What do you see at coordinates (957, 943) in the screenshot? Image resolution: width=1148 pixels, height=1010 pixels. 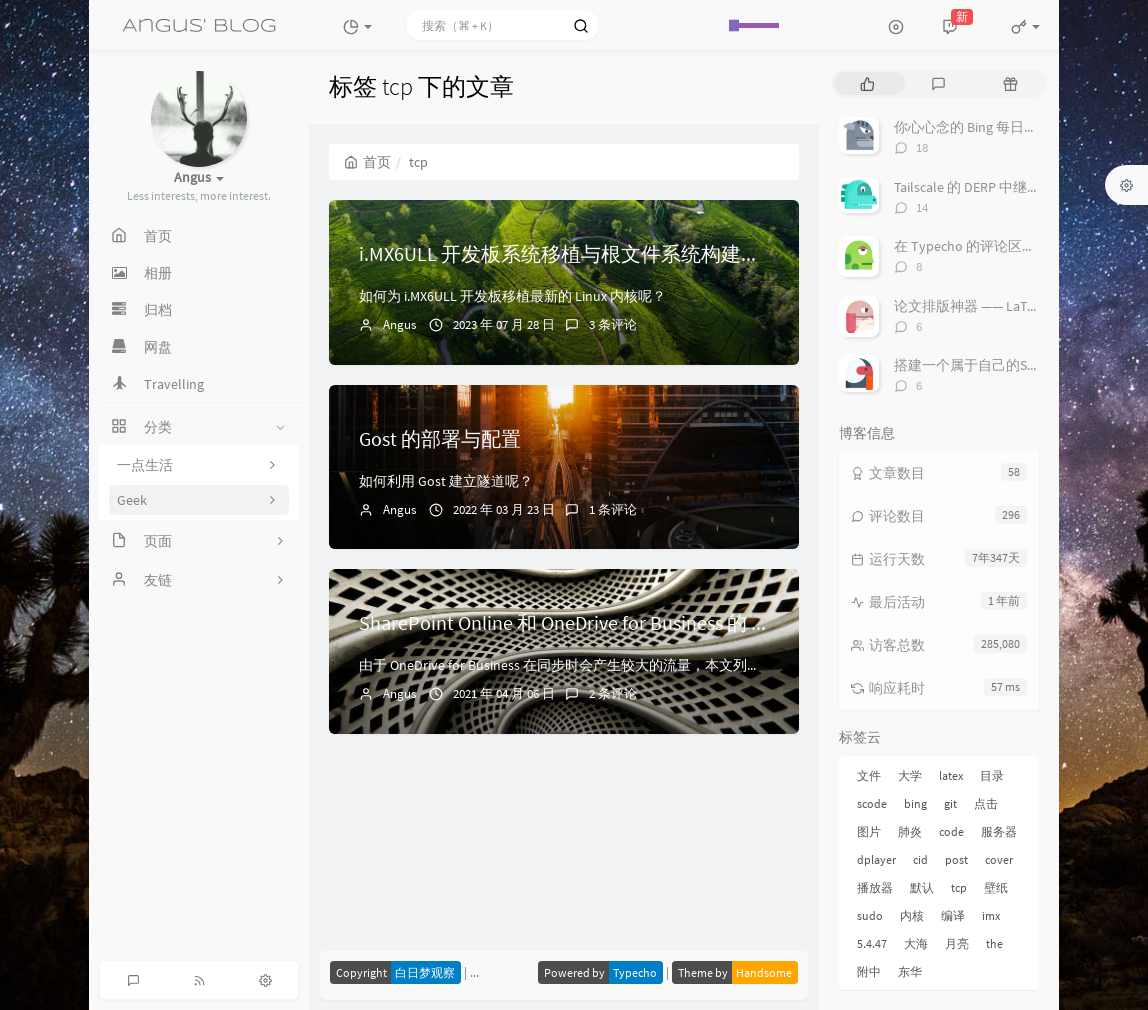 I see `月亮` at bounding box center [957, 943].